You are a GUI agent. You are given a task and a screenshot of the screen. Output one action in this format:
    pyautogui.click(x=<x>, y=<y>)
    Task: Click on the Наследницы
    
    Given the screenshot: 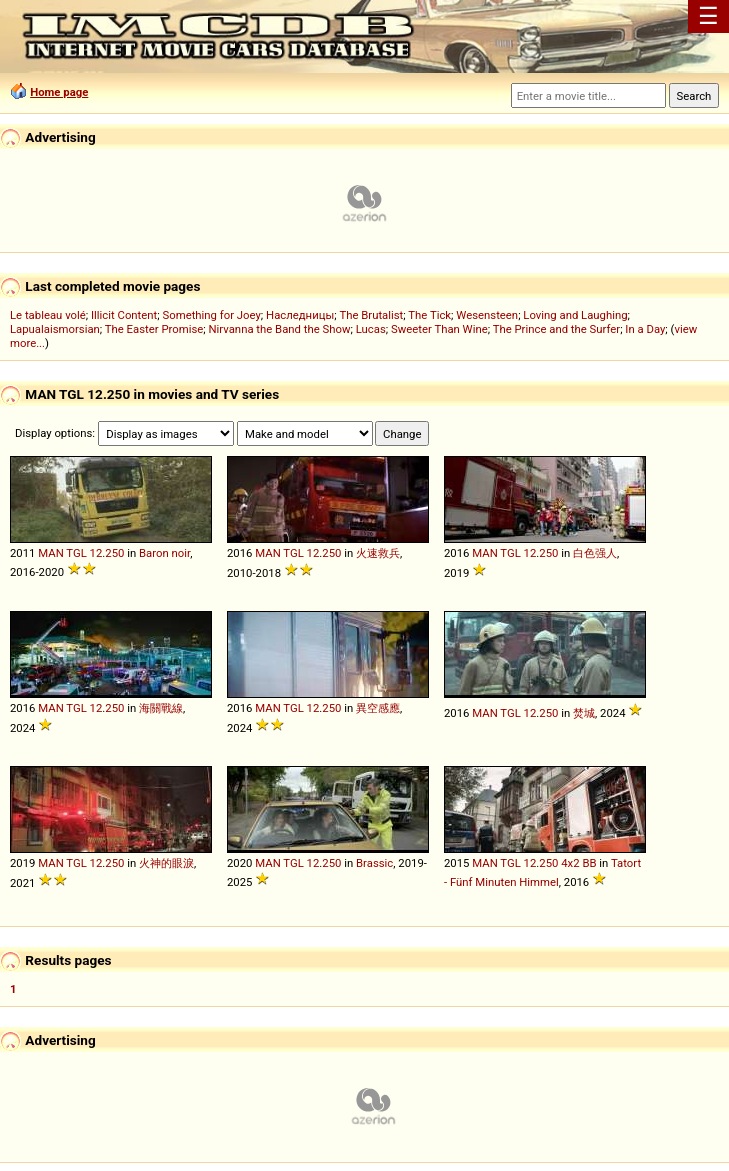 What is the action you would take?
    pyautogui.click(x=300, y=315)
    